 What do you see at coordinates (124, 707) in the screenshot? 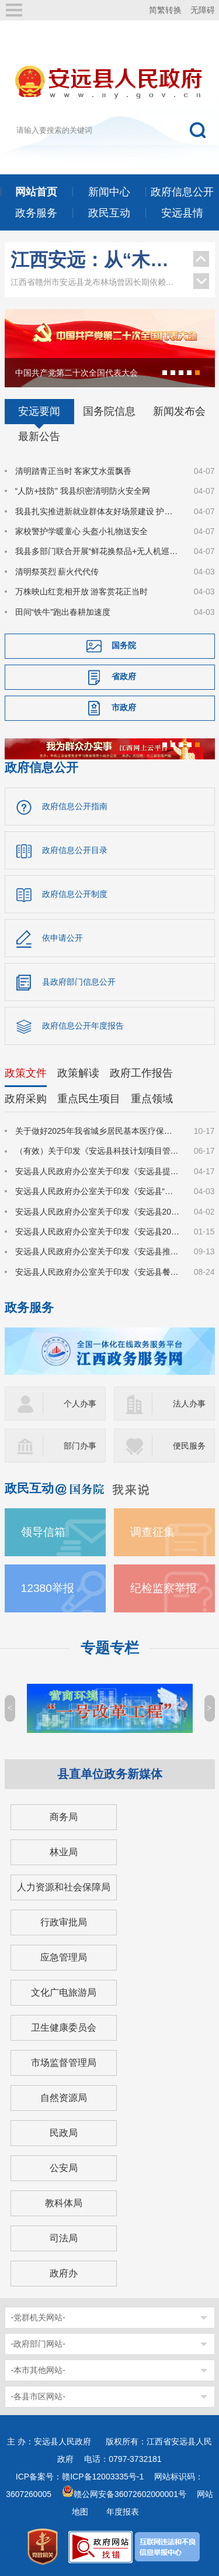
I see `市政府` at bounding box center [124, 707].